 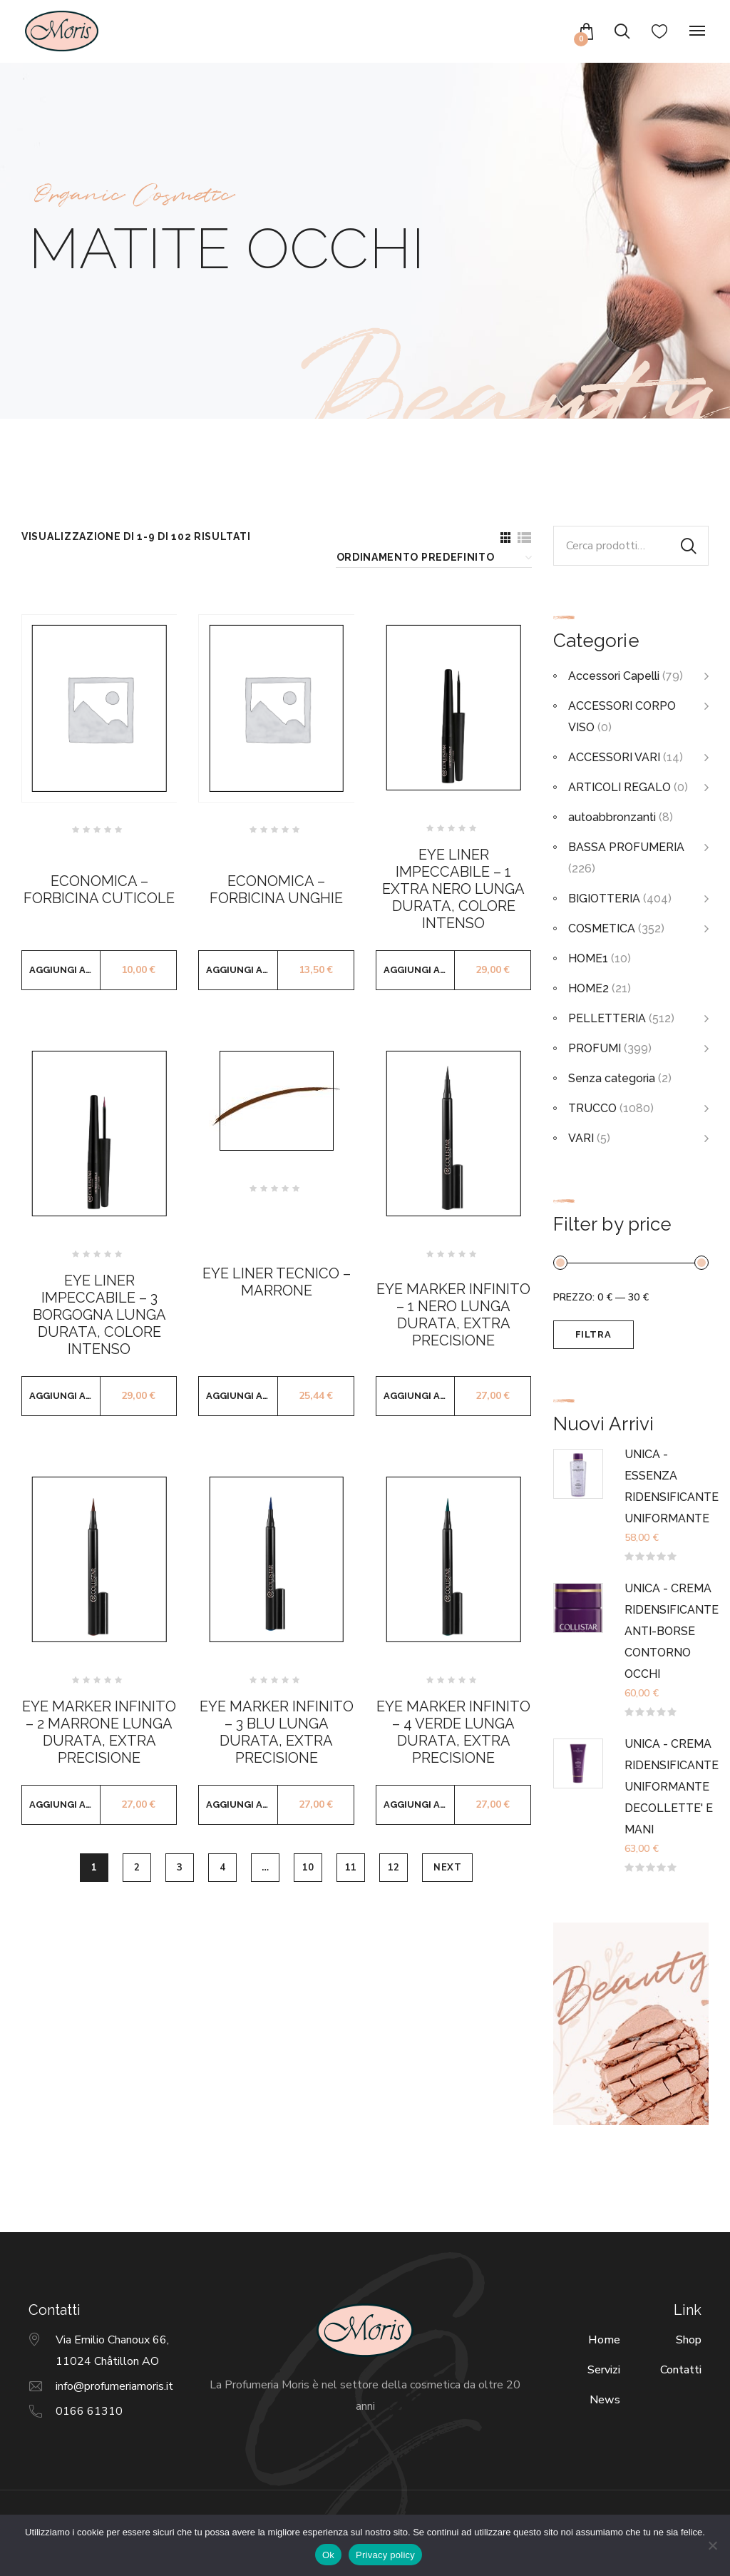 What do you see at coordinates (601, 928) in the screenshot?
I see `COSMETICA` at bounding box center [601, 928].